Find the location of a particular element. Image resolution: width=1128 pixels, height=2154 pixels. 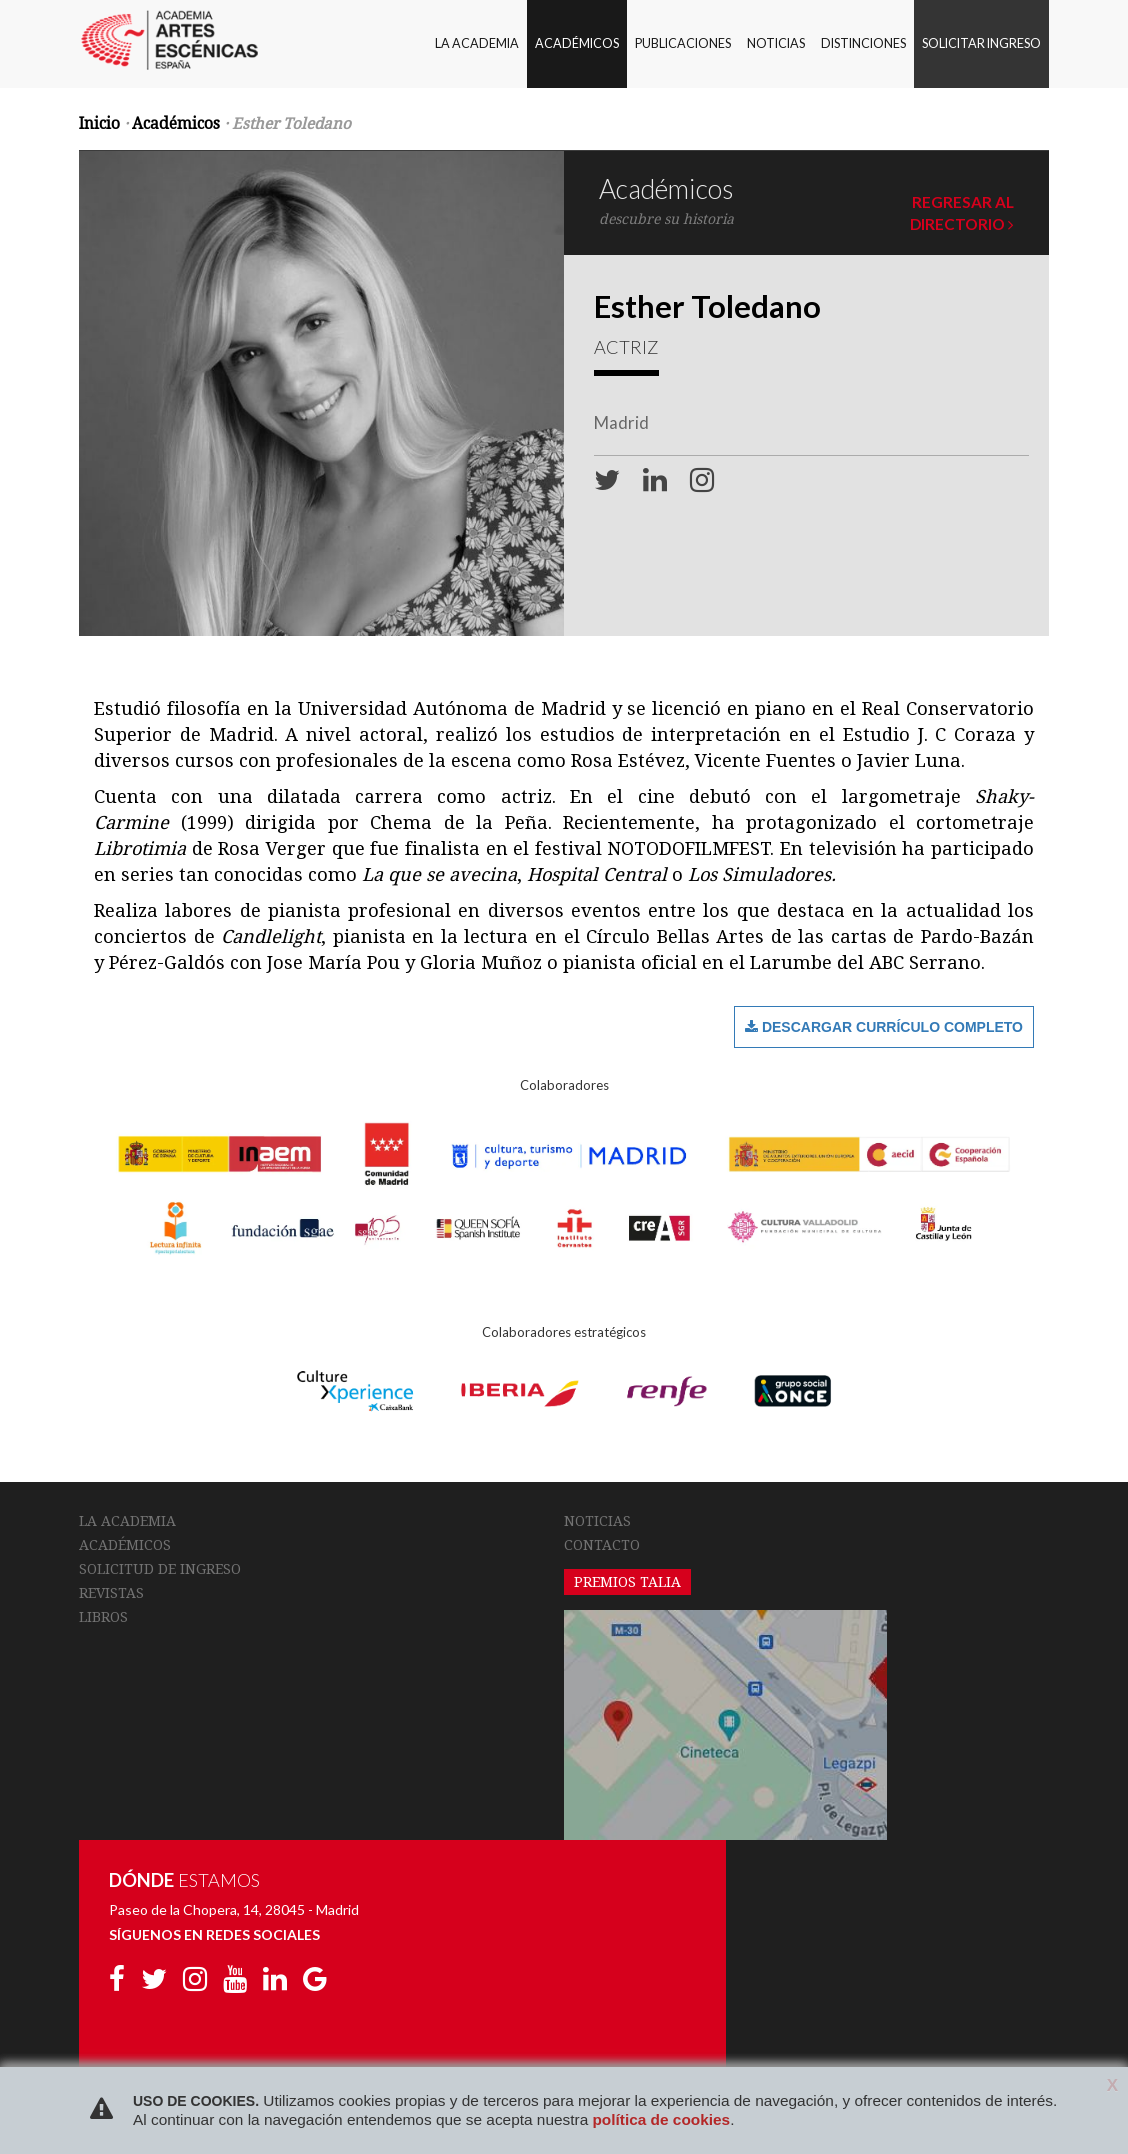

REVISTAS is located at coordinates (111, 1593).